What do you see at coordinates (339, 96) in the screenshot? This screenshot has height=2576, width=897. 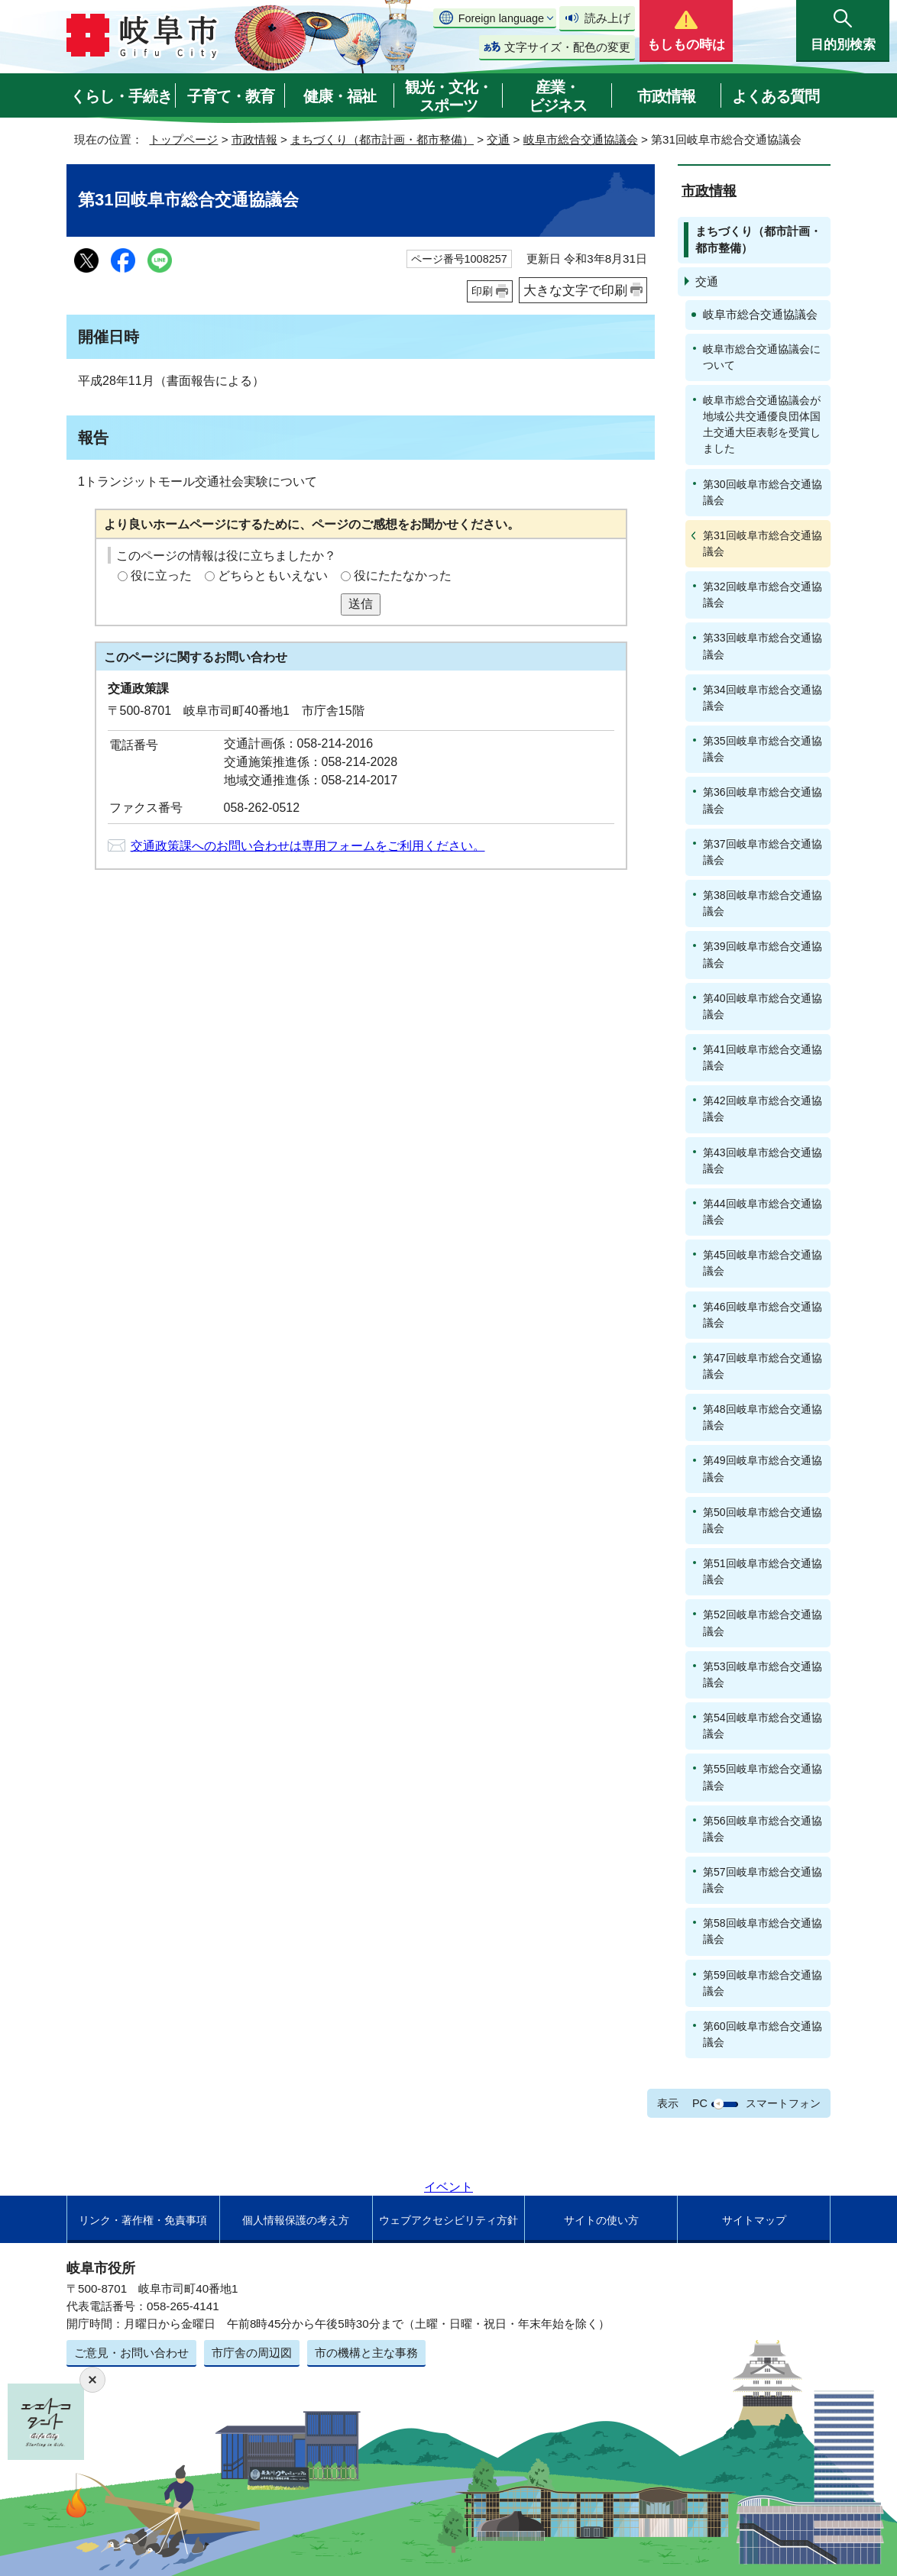 I see `健康・福祉` at bounding box center [339, 96].